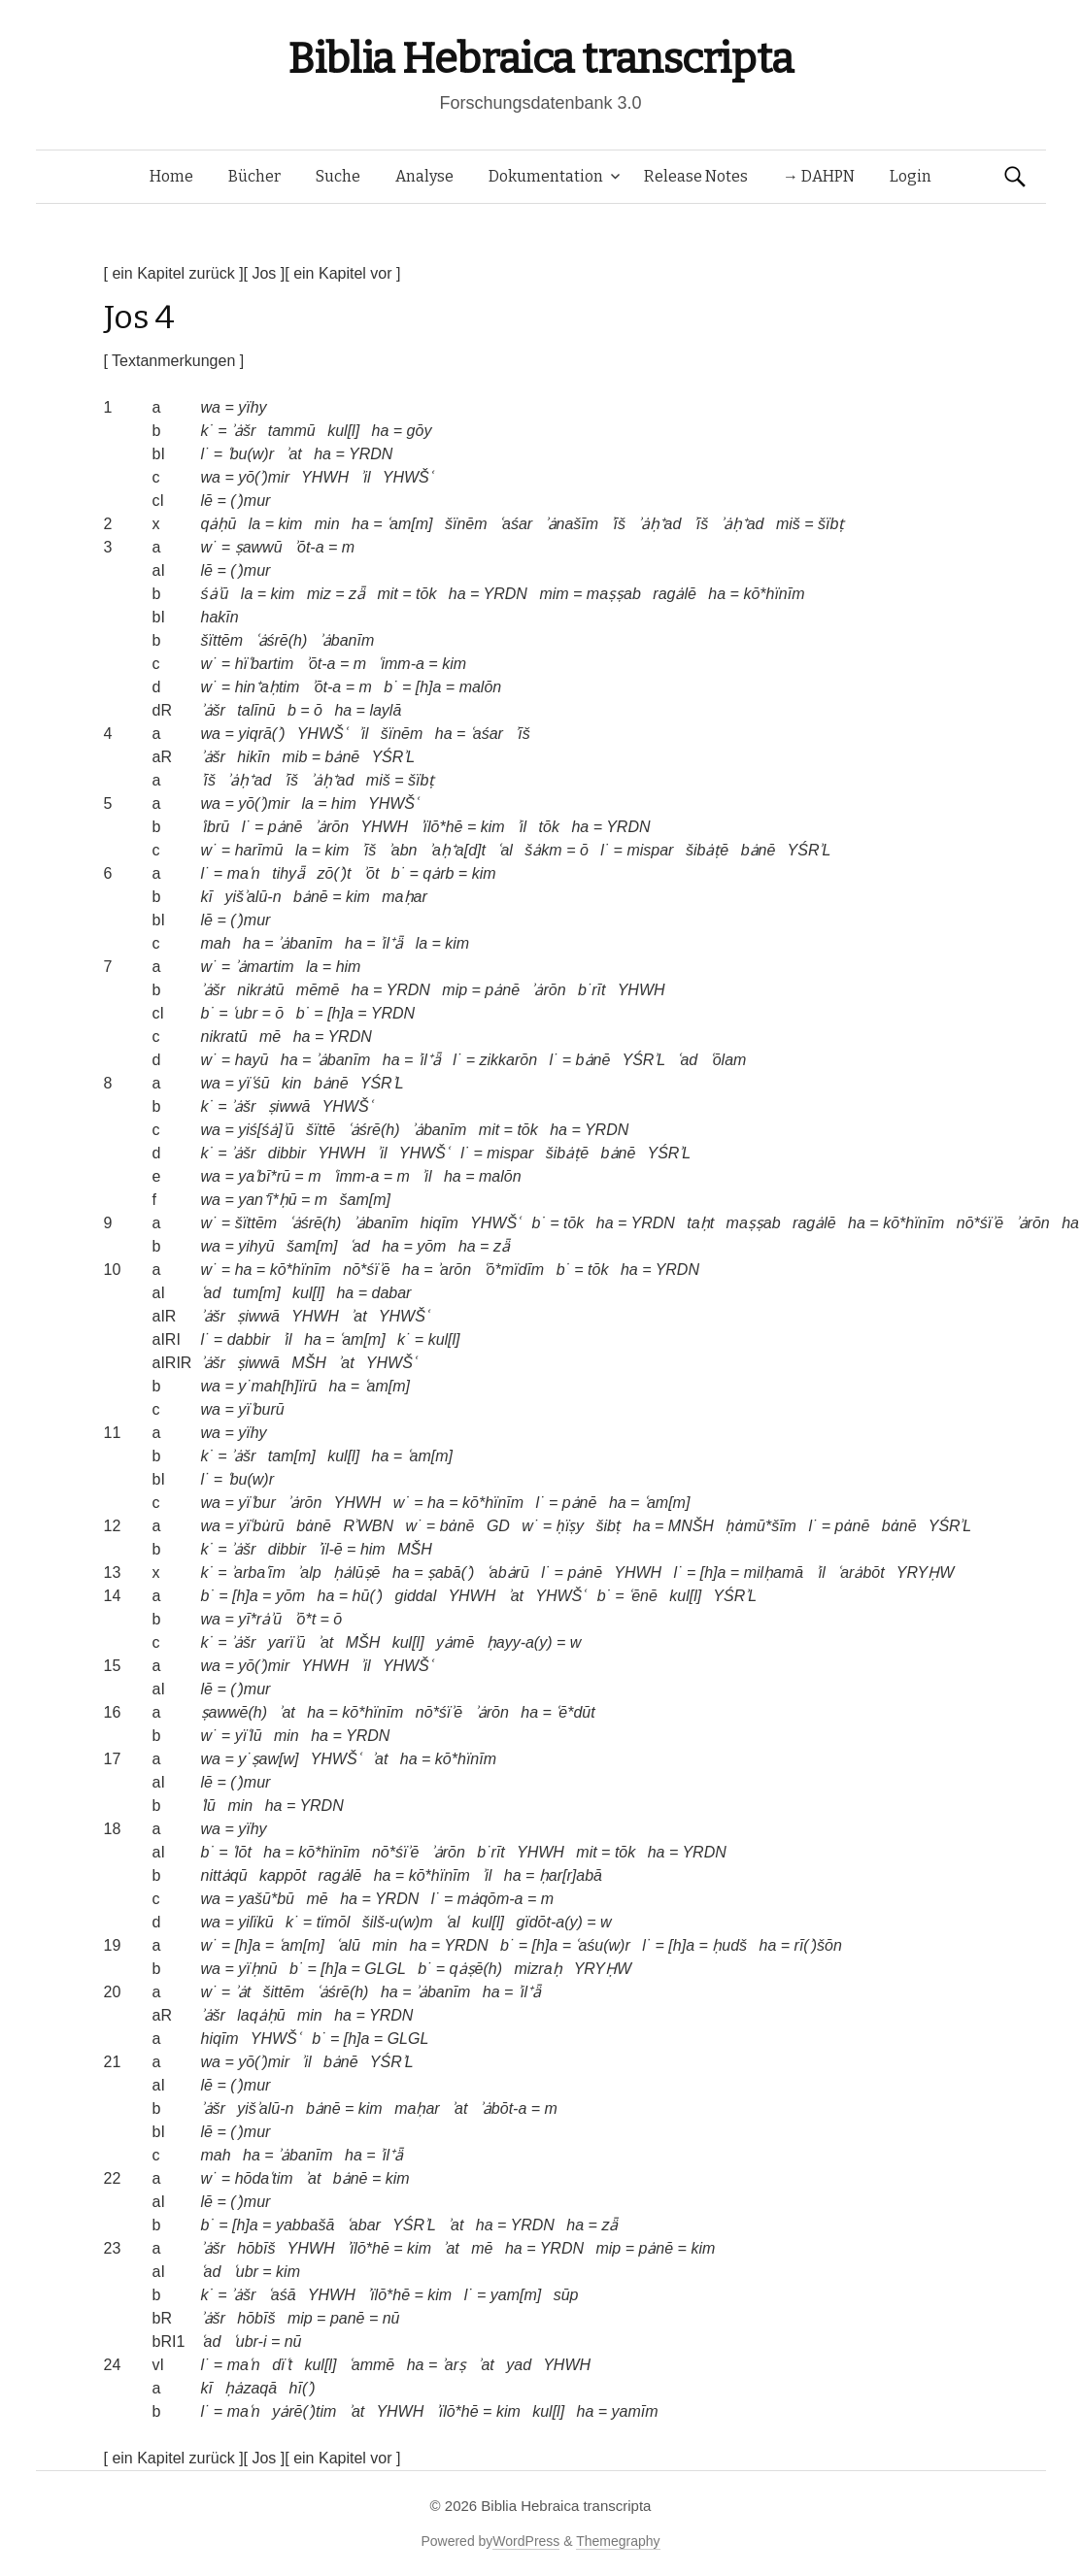 This screenshot has width=1081, height=2576. I want to click on šïbṭ, so click(831, 524).